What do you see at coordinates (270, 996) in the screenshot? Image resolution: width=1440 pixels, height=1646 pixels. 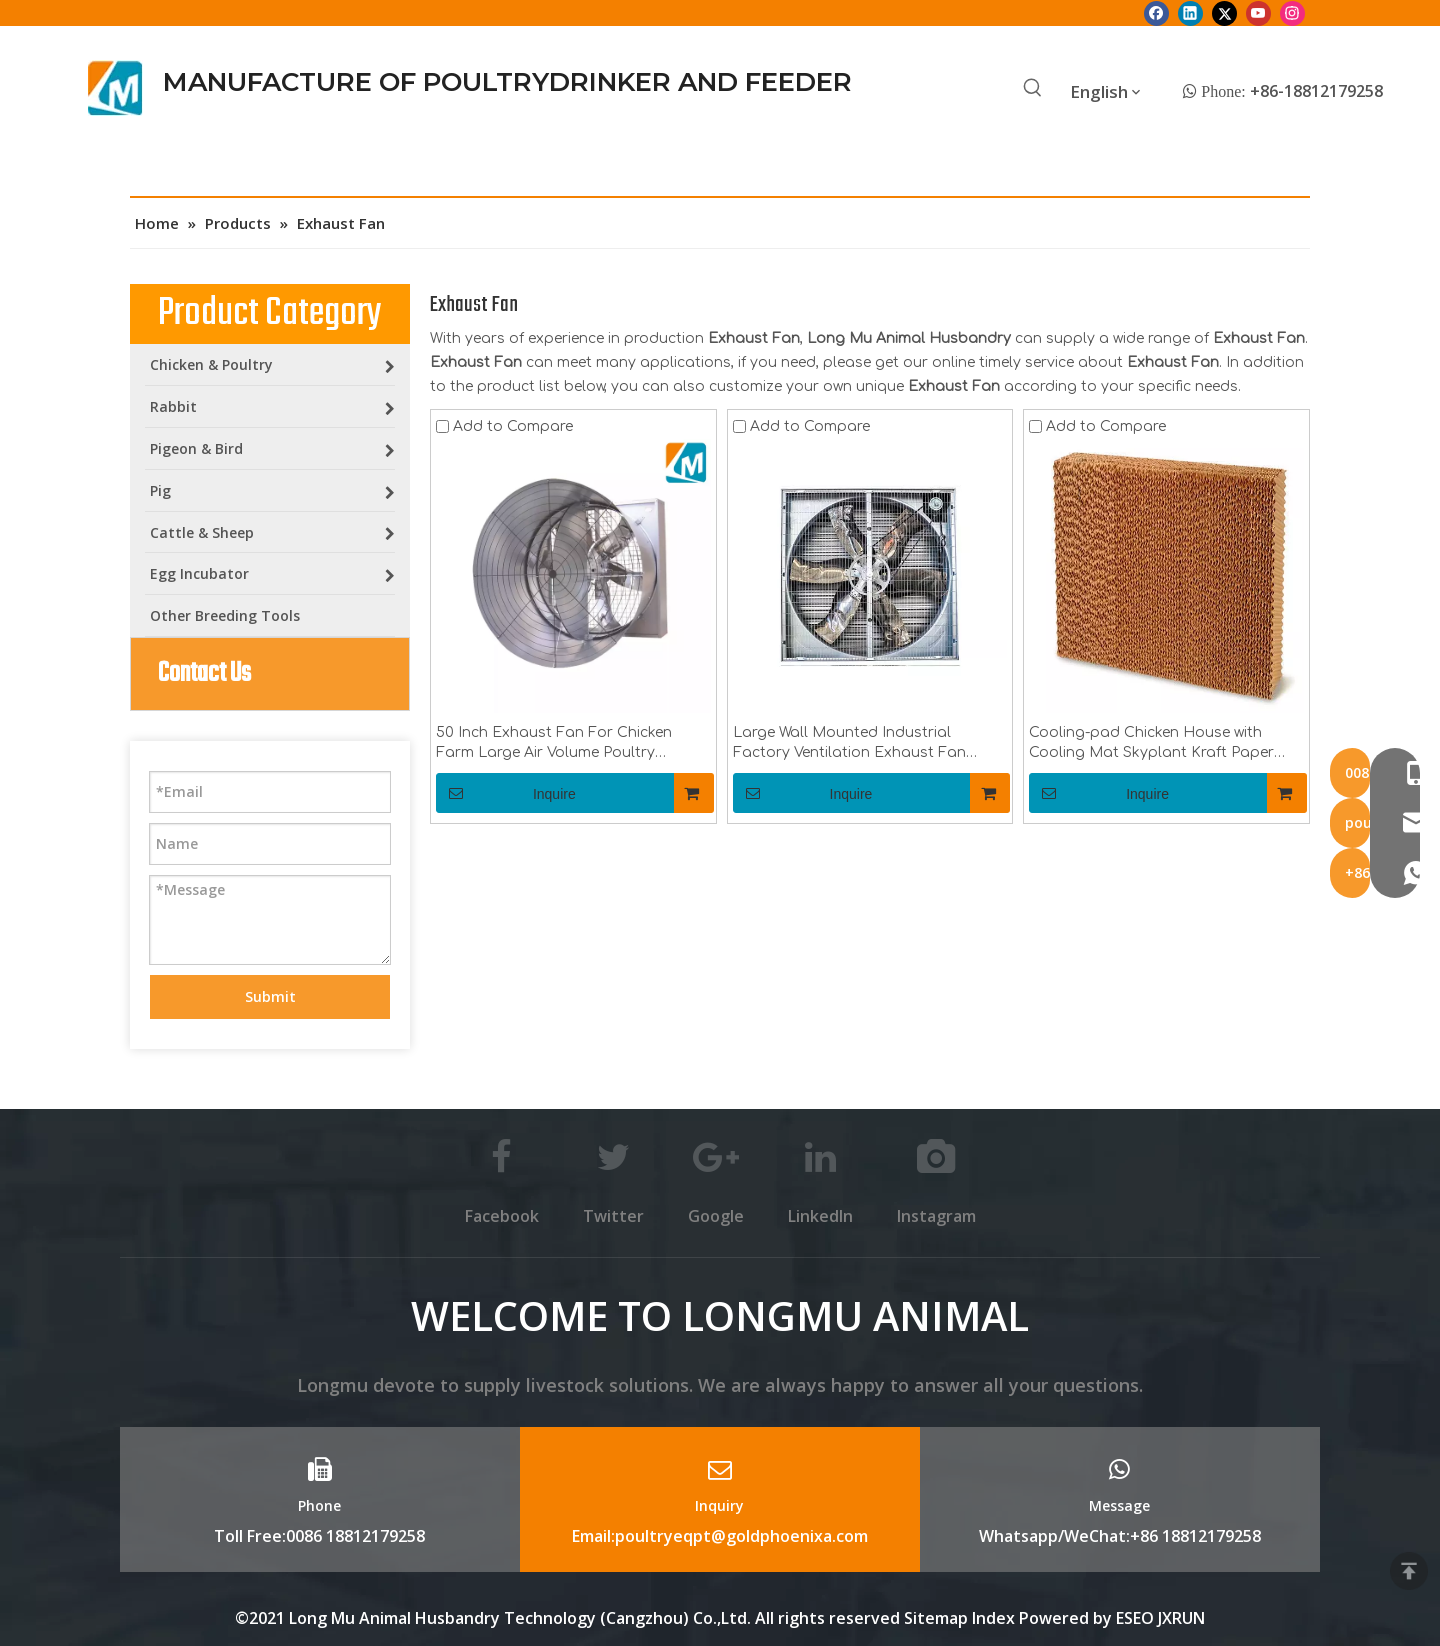 I see `Submit` at bounding box center [270, 996].